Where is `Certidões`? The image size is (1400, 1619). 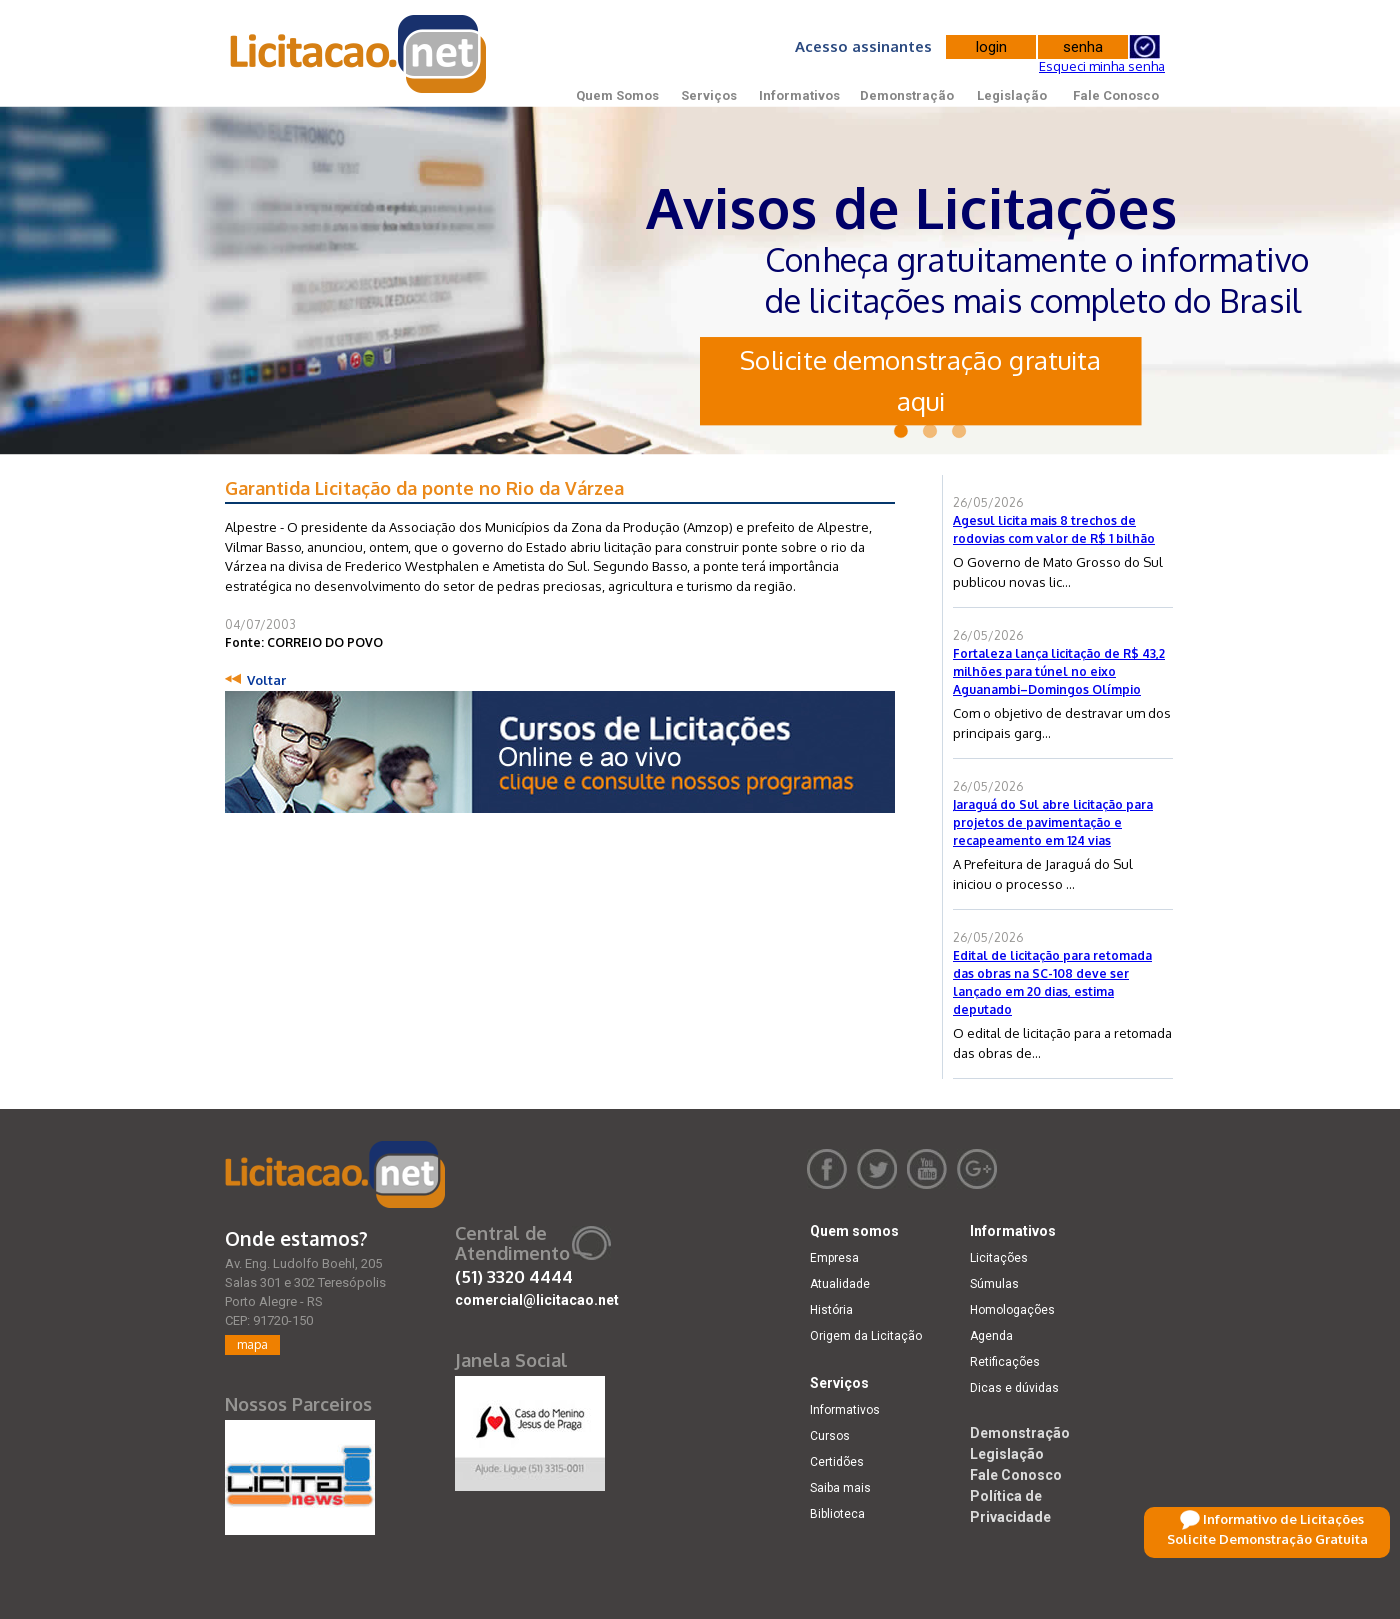
Certidões is located at coordinates (837, 1462).